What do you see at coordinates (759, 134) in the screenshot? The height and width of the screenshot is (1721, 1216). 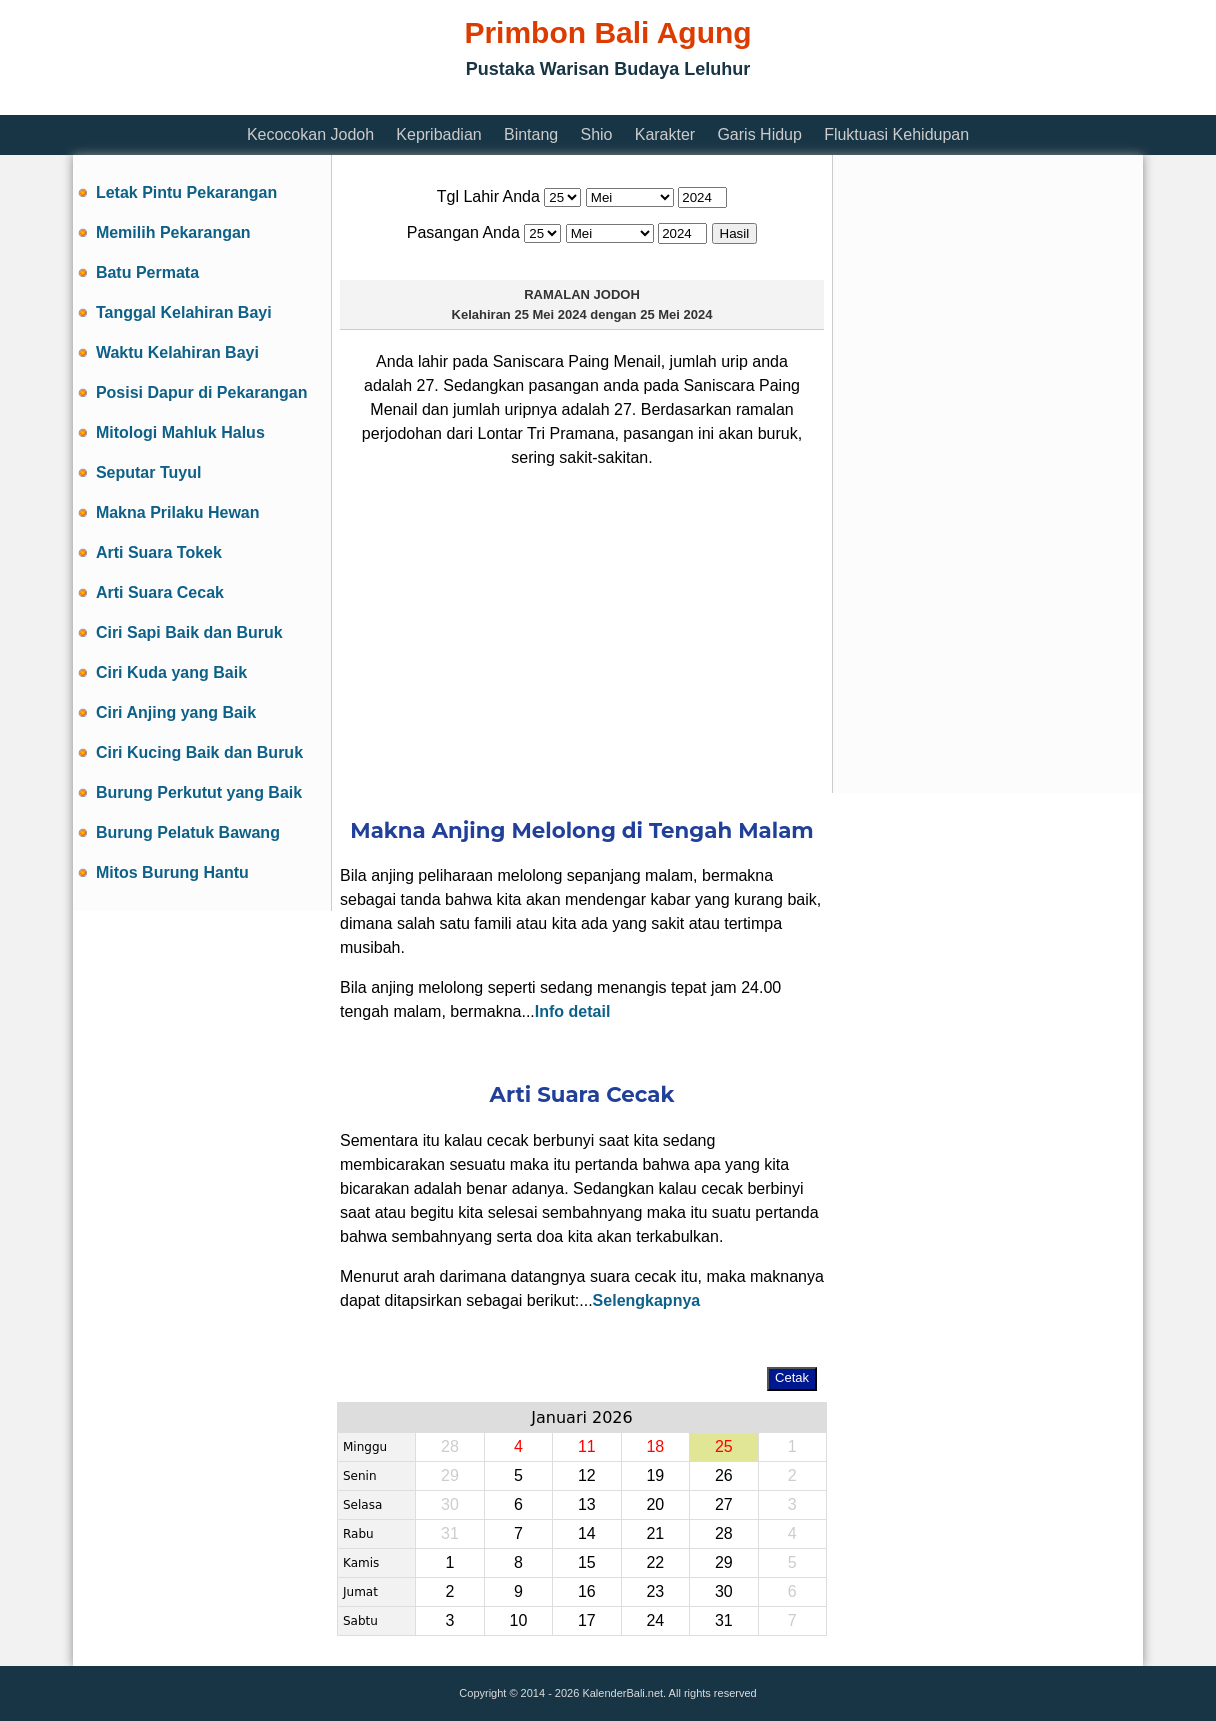 I see `Garis Hidup` at bounding box center [759, 134].